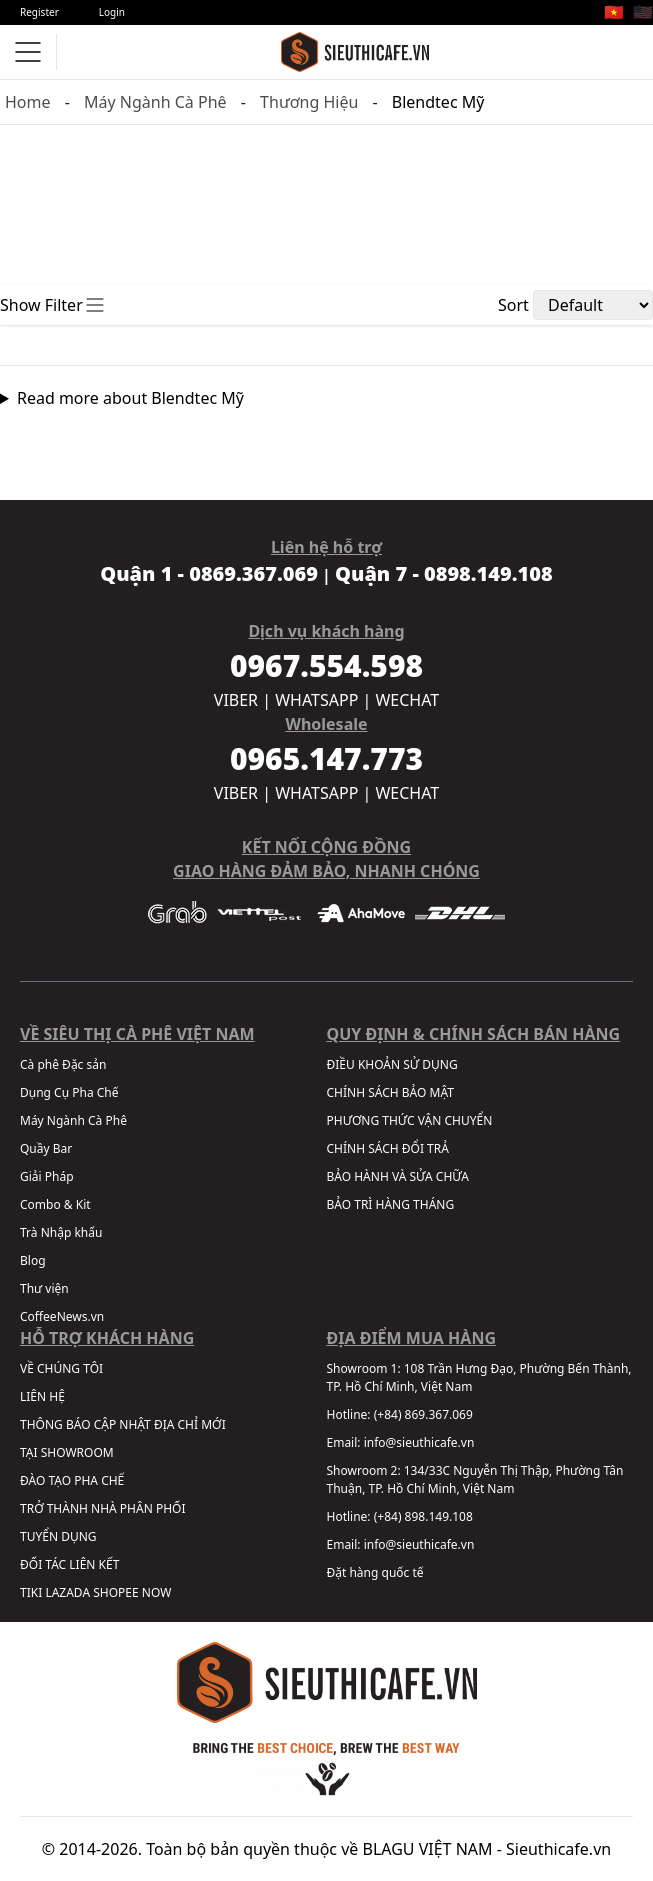 The width and height of the screenshot is (653, 1881). What do you see at coordinates (115, 1592) in the screenshot?
I see `SHOPEE` at bounding box center [115, 1592].